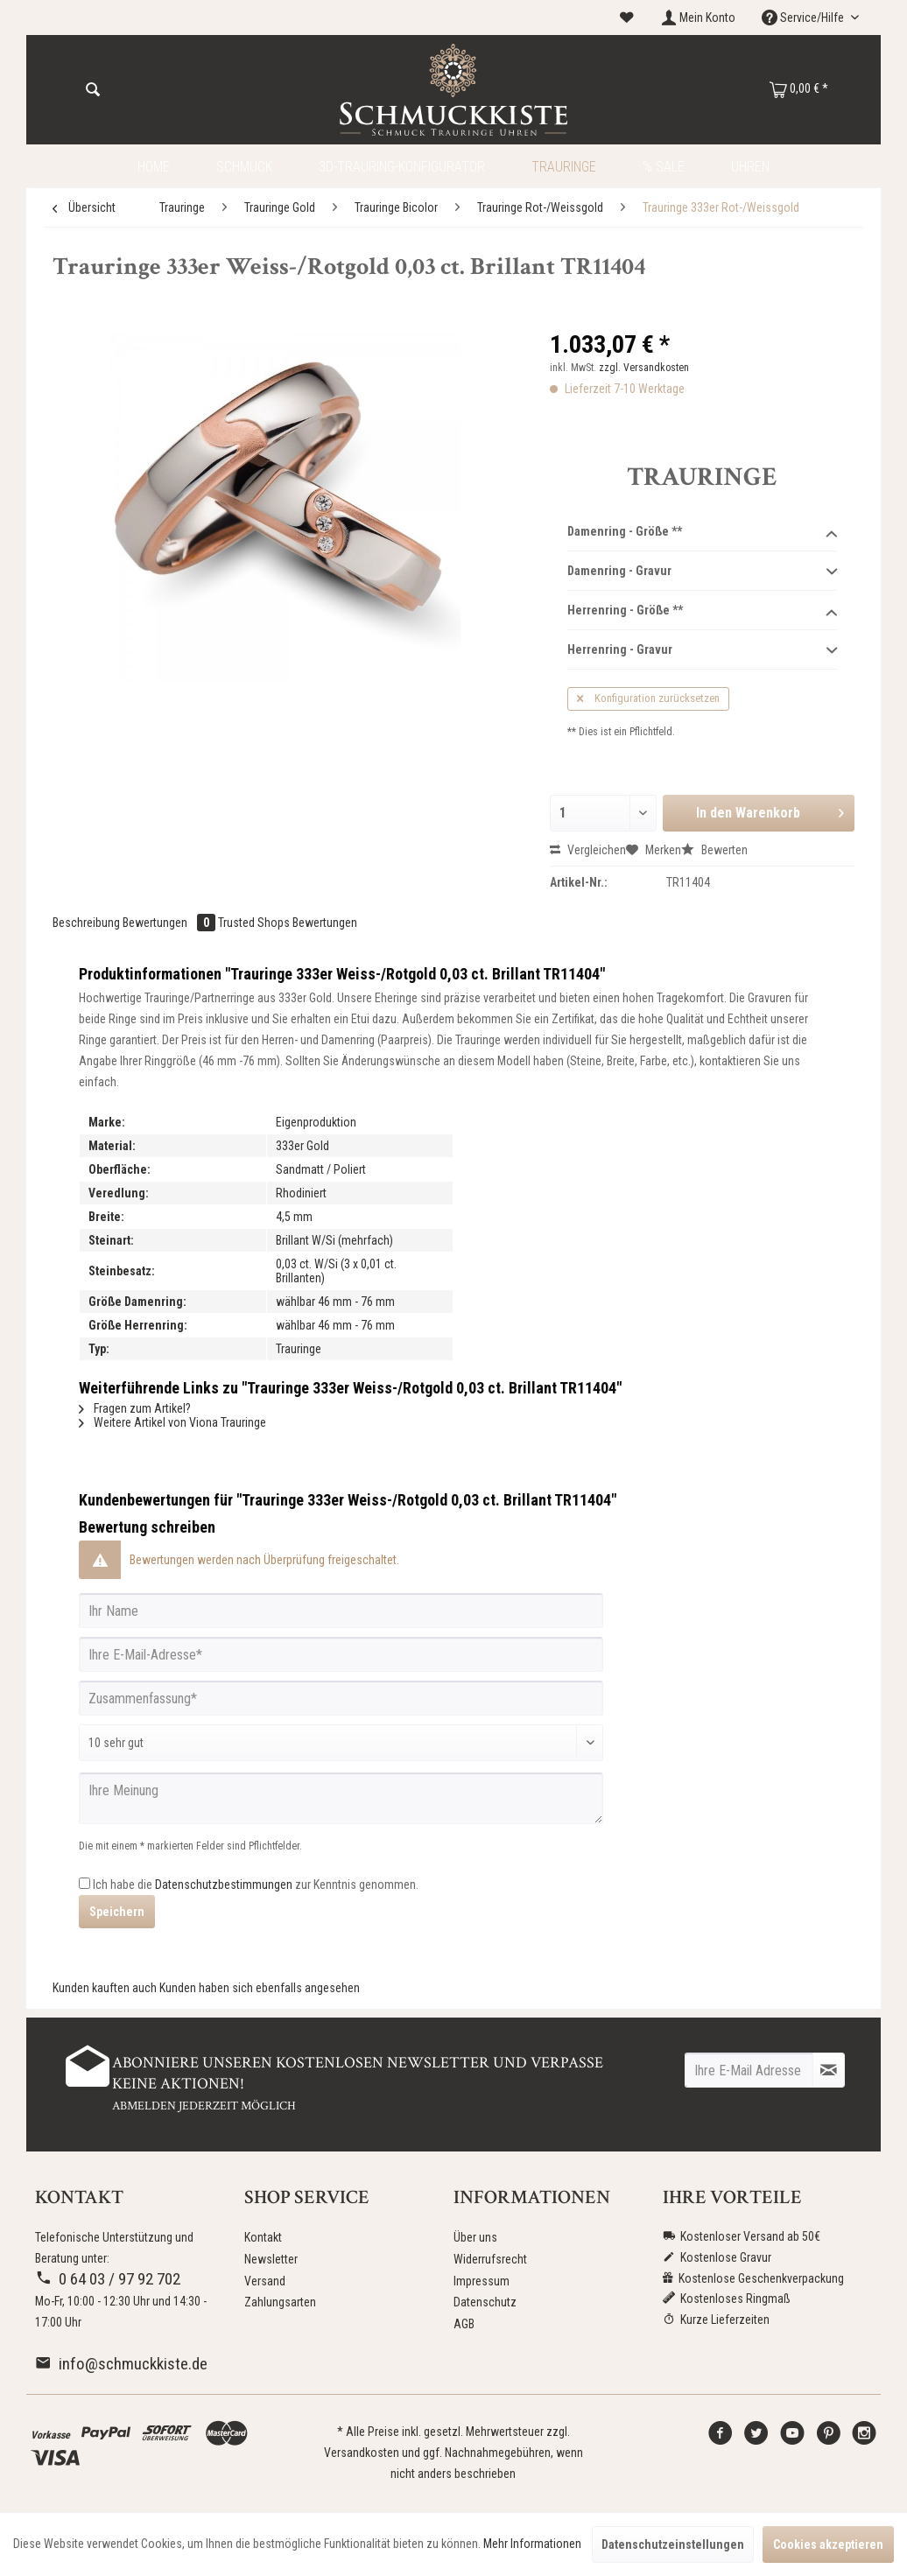 The image size is (907, 2576). Describe the element at coordinates (532, 2544) in the screenshot. I see `Mehr Informationen` at that location.